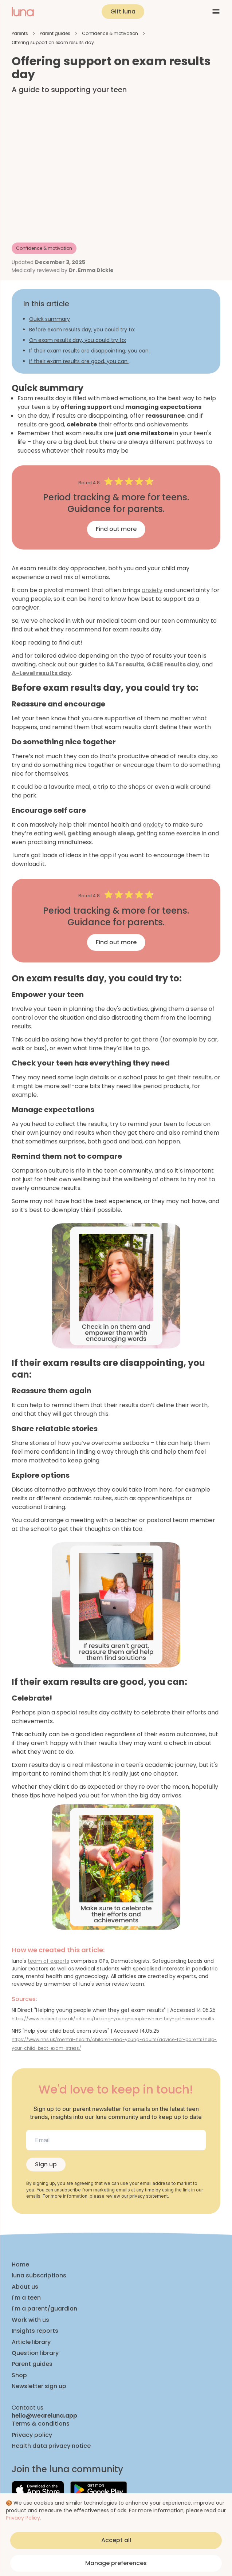 The width and height of the screenshot is (232, 2576). I want to click on Privacy policy, so click(32, 2435).